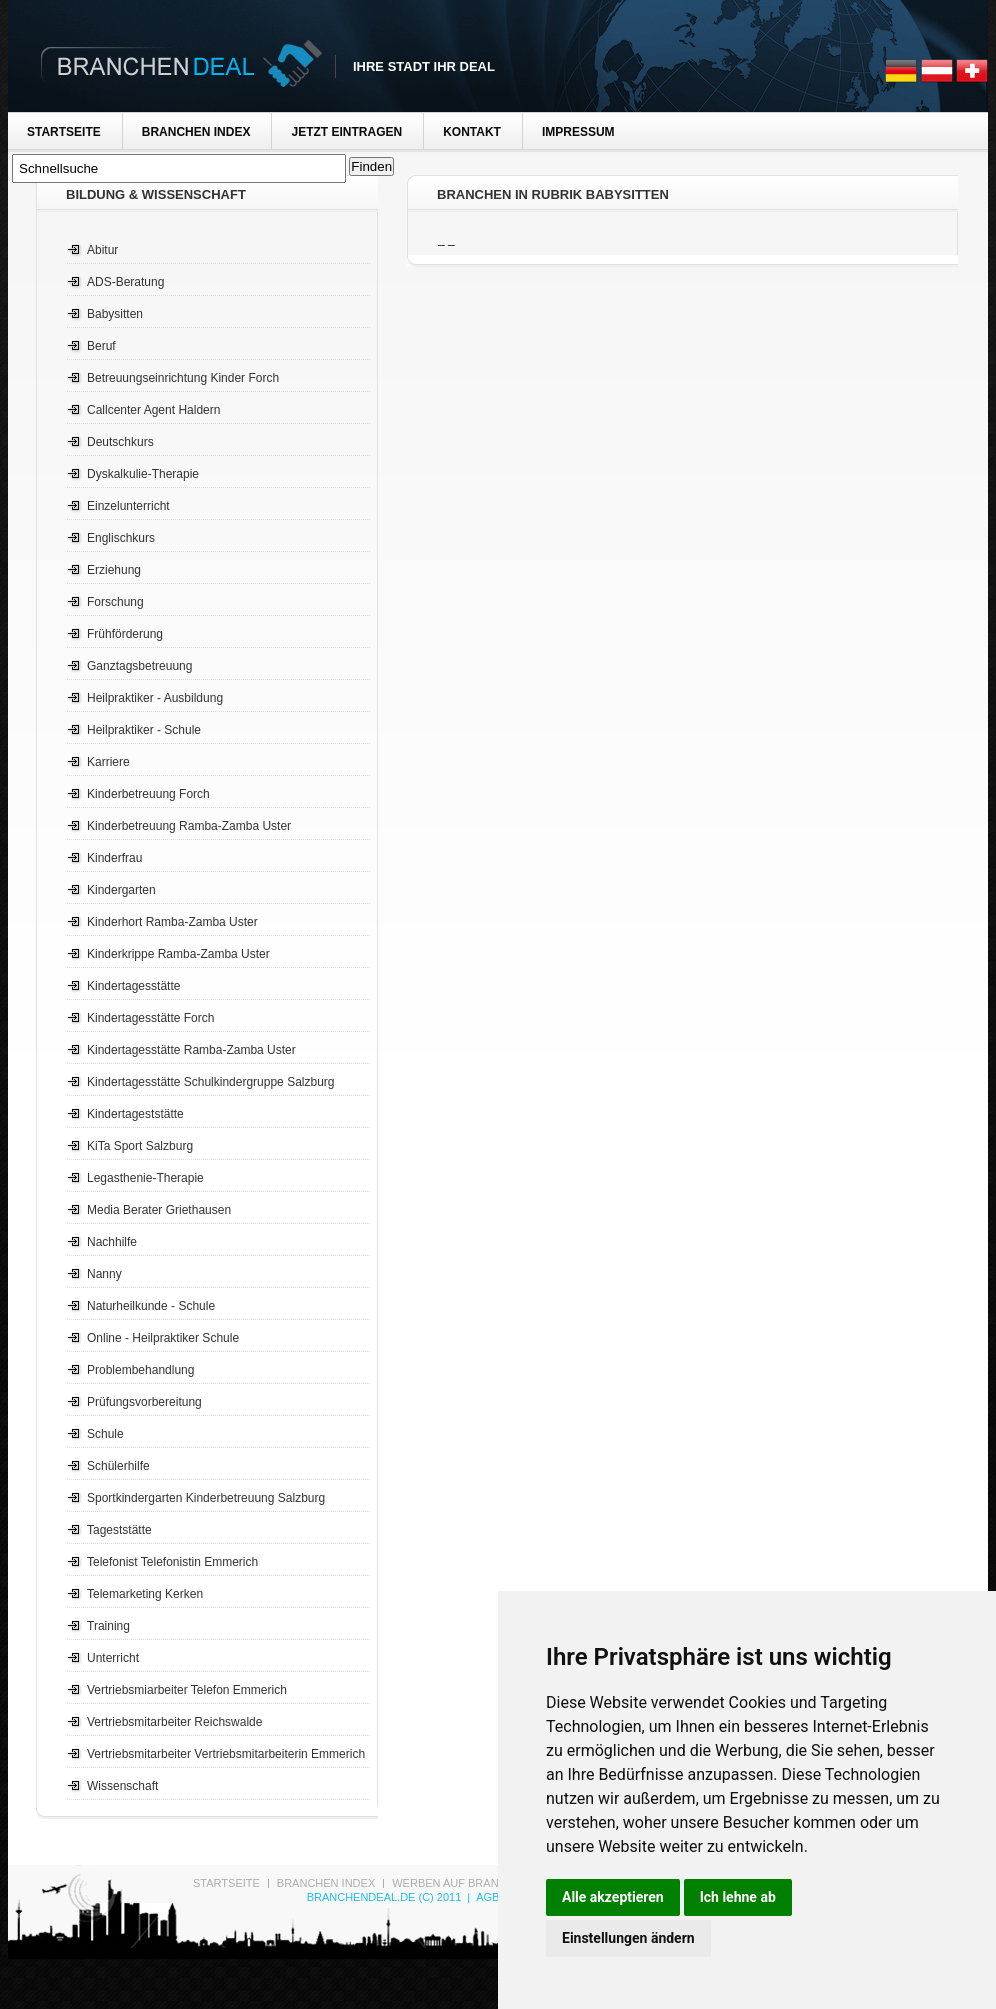  Describe the element at coordinates (163, 1338) in the screenshot. I see `Online - Heilpraktiker Schule` at that location.